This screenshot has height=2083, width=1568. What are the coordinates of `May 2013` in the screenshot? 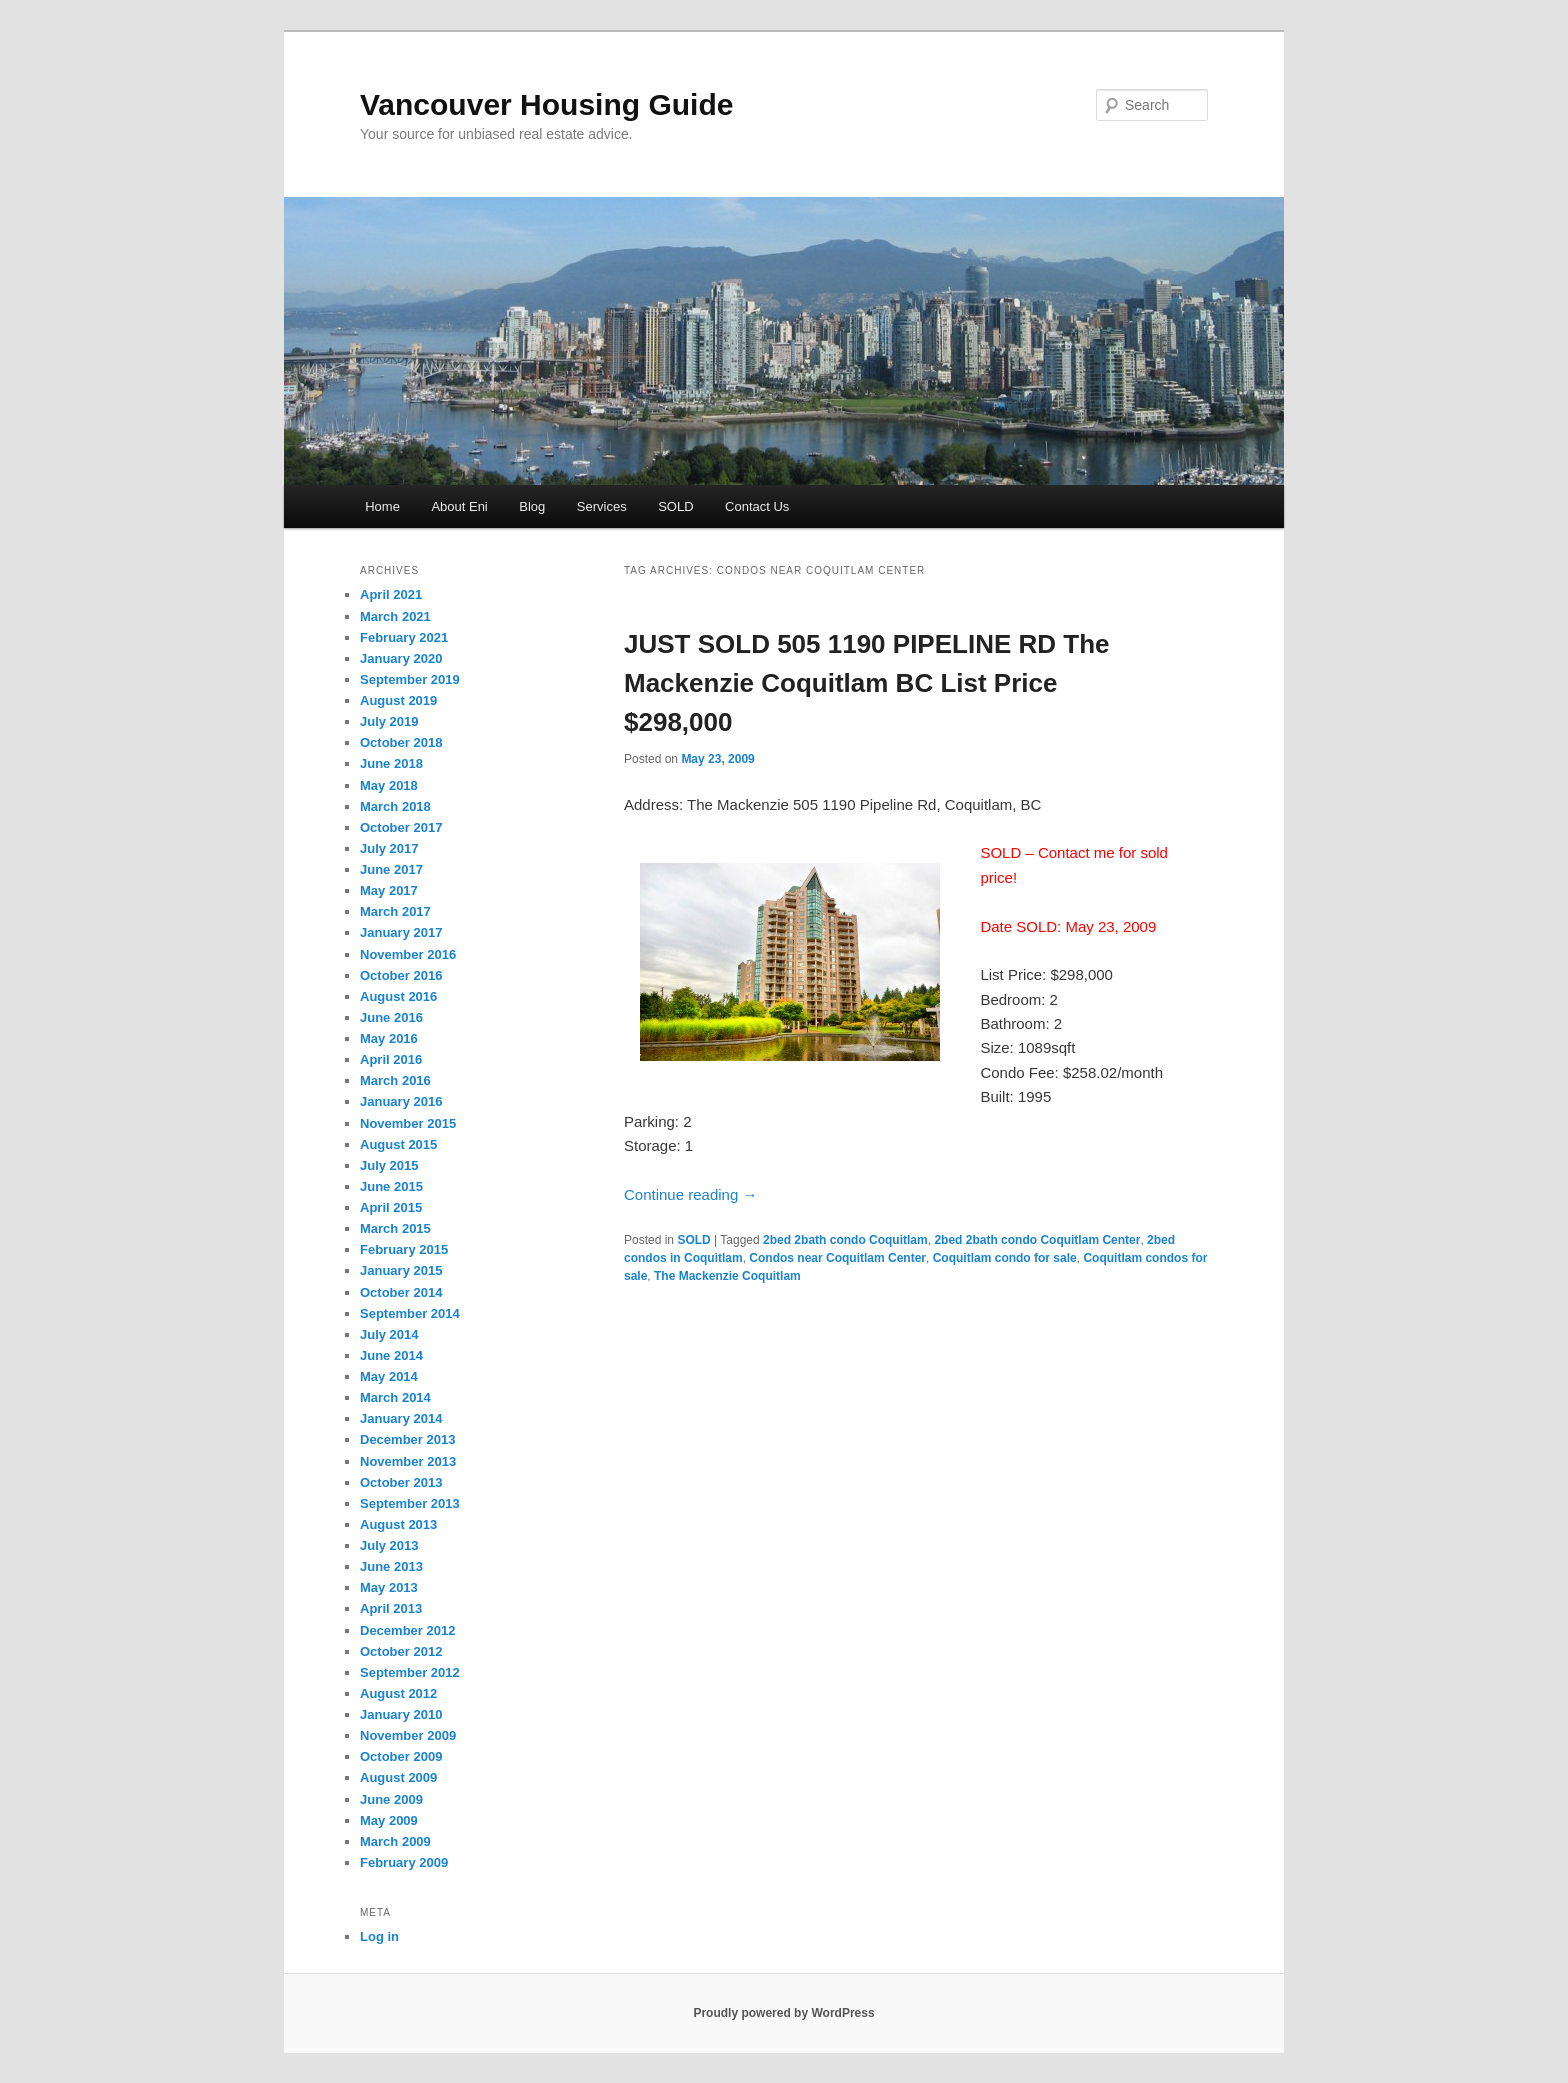 It's located at (389, 1587).